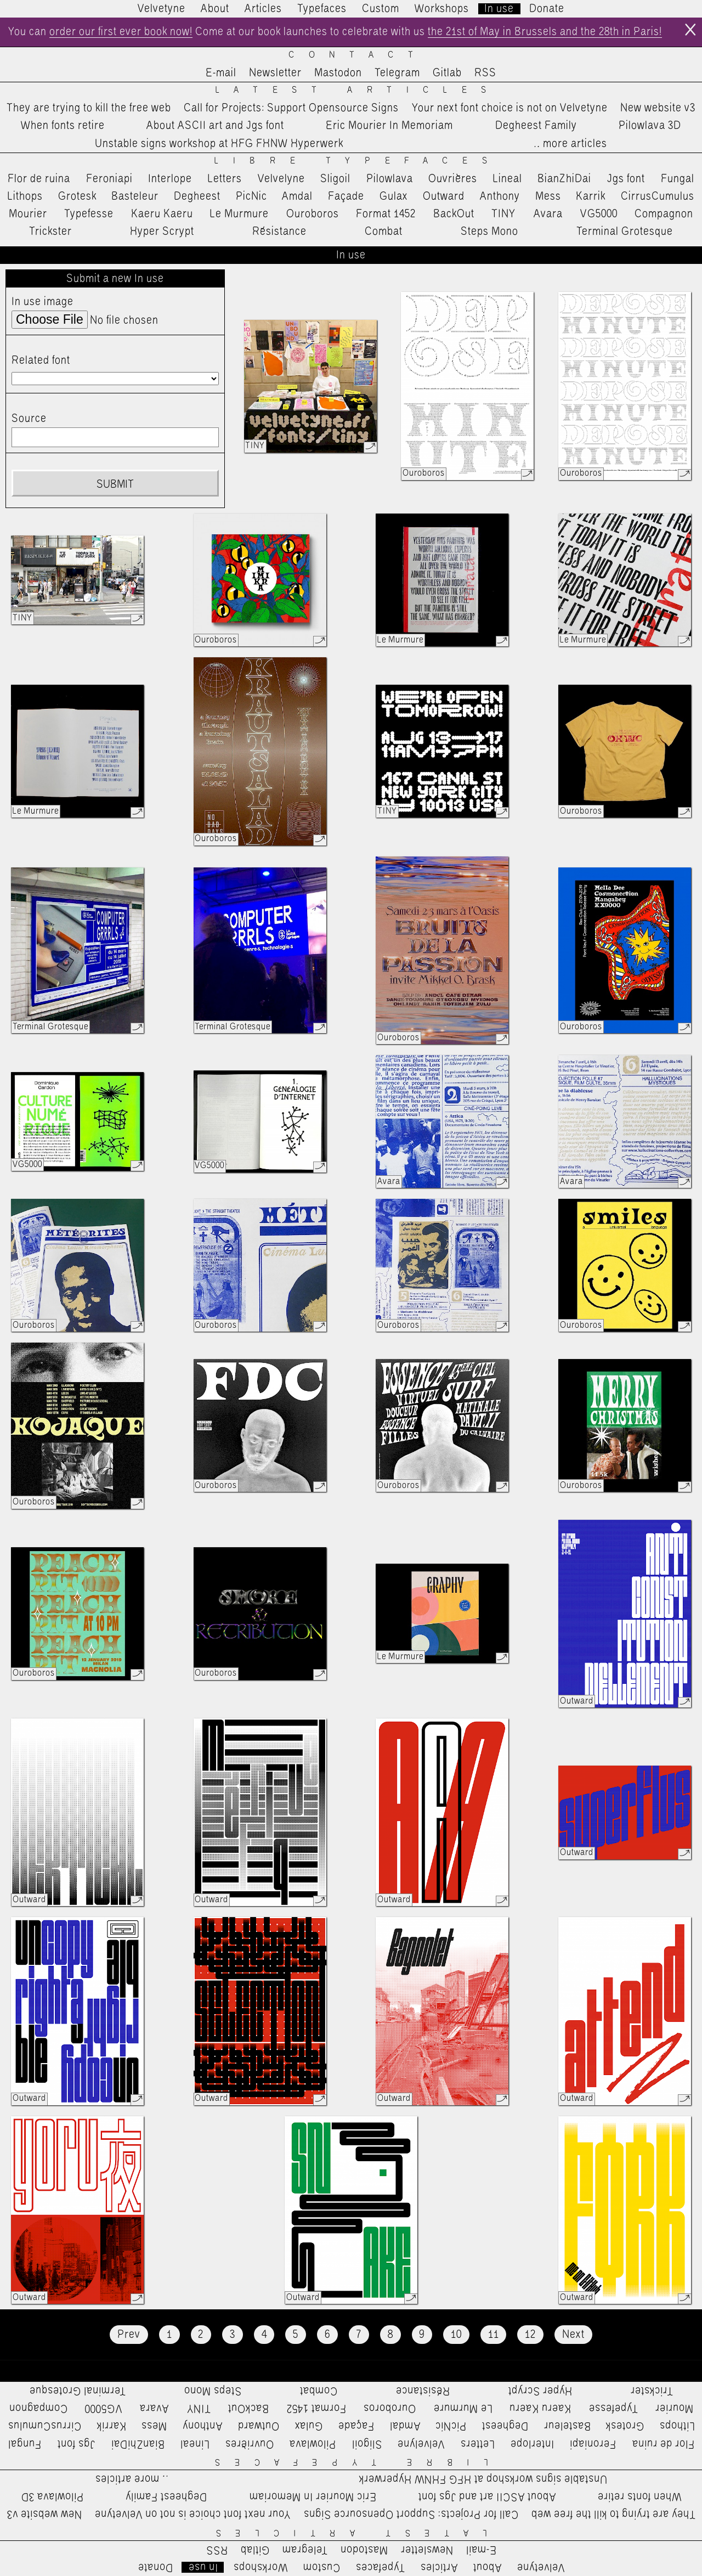 This screenshot has width=702, height=2576. Describe the element at coordinates (485, 72) in the screenshot. I see `RSS` at that location.